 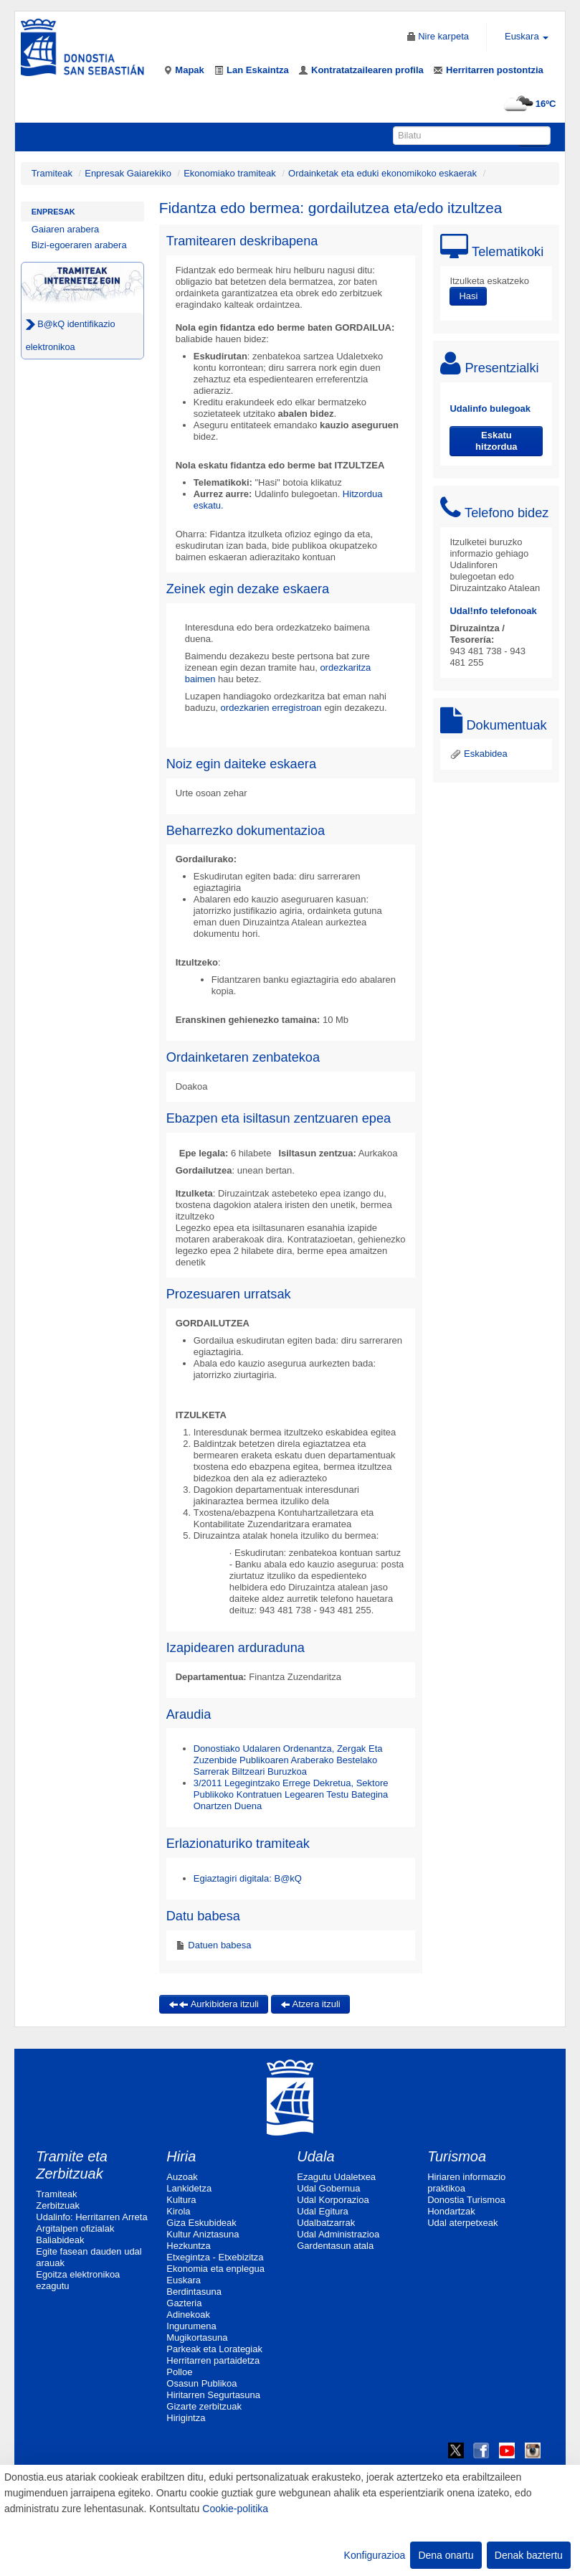 What do you see at coordinates (248, 1878) in the screenshot?
I see `Egiaztagiri digitala: B@kQ` at bounding box center [248, 1878].